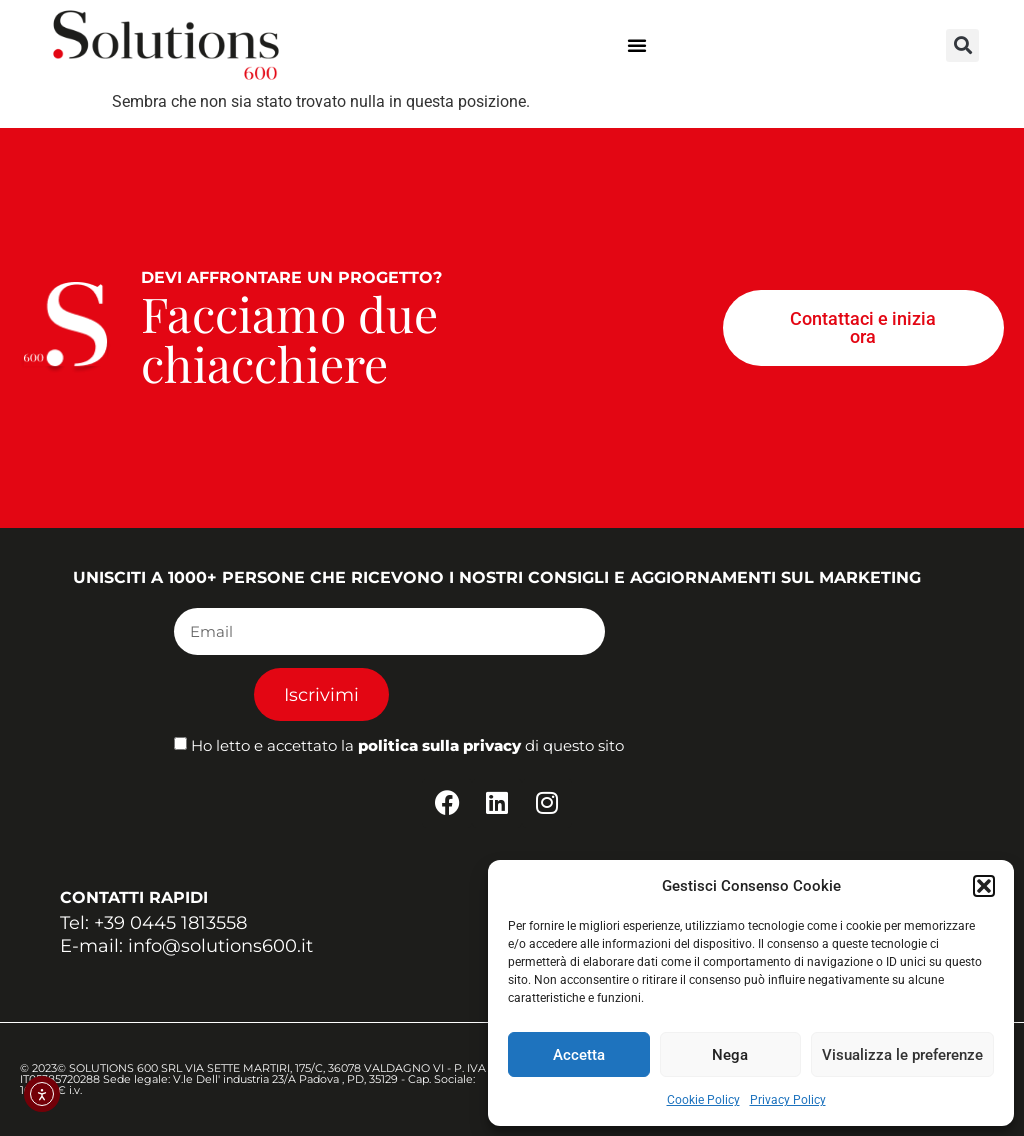 This screenshot has height=1136, width=1024. I want to click on +39 0445 1813558, so click(170, 923).